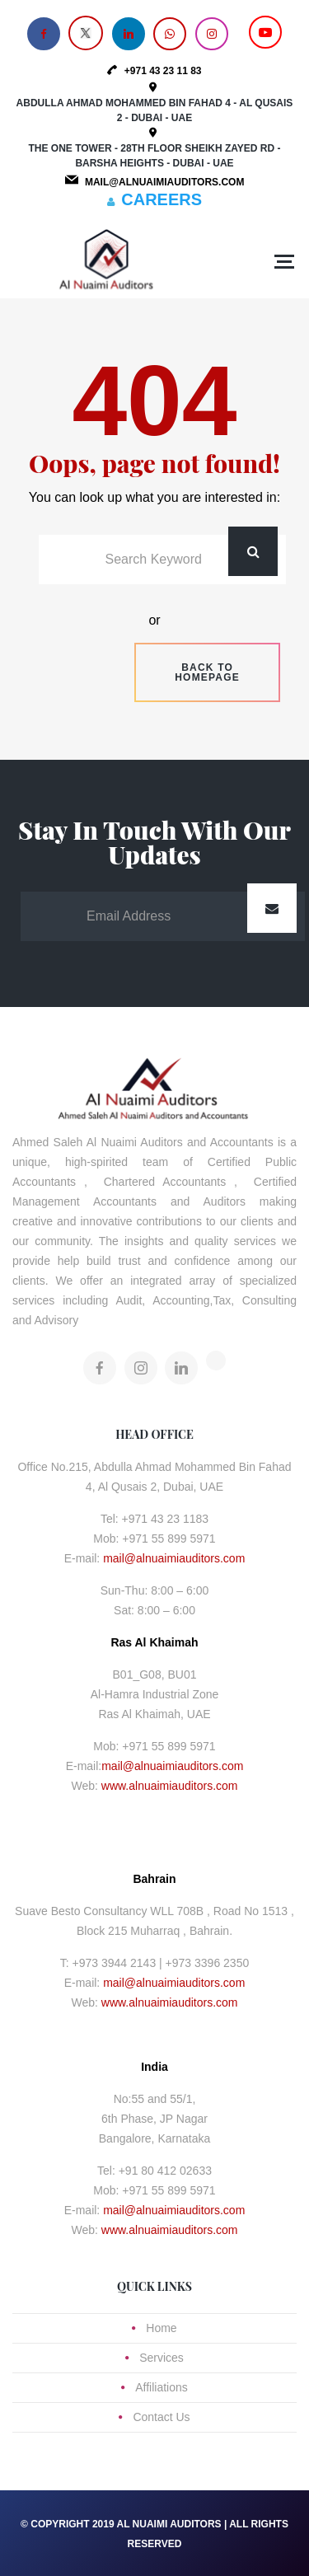  What do you see at coordinates (253, 551) in the screenshot?
I see `Search` at bounding box center [253, 551].